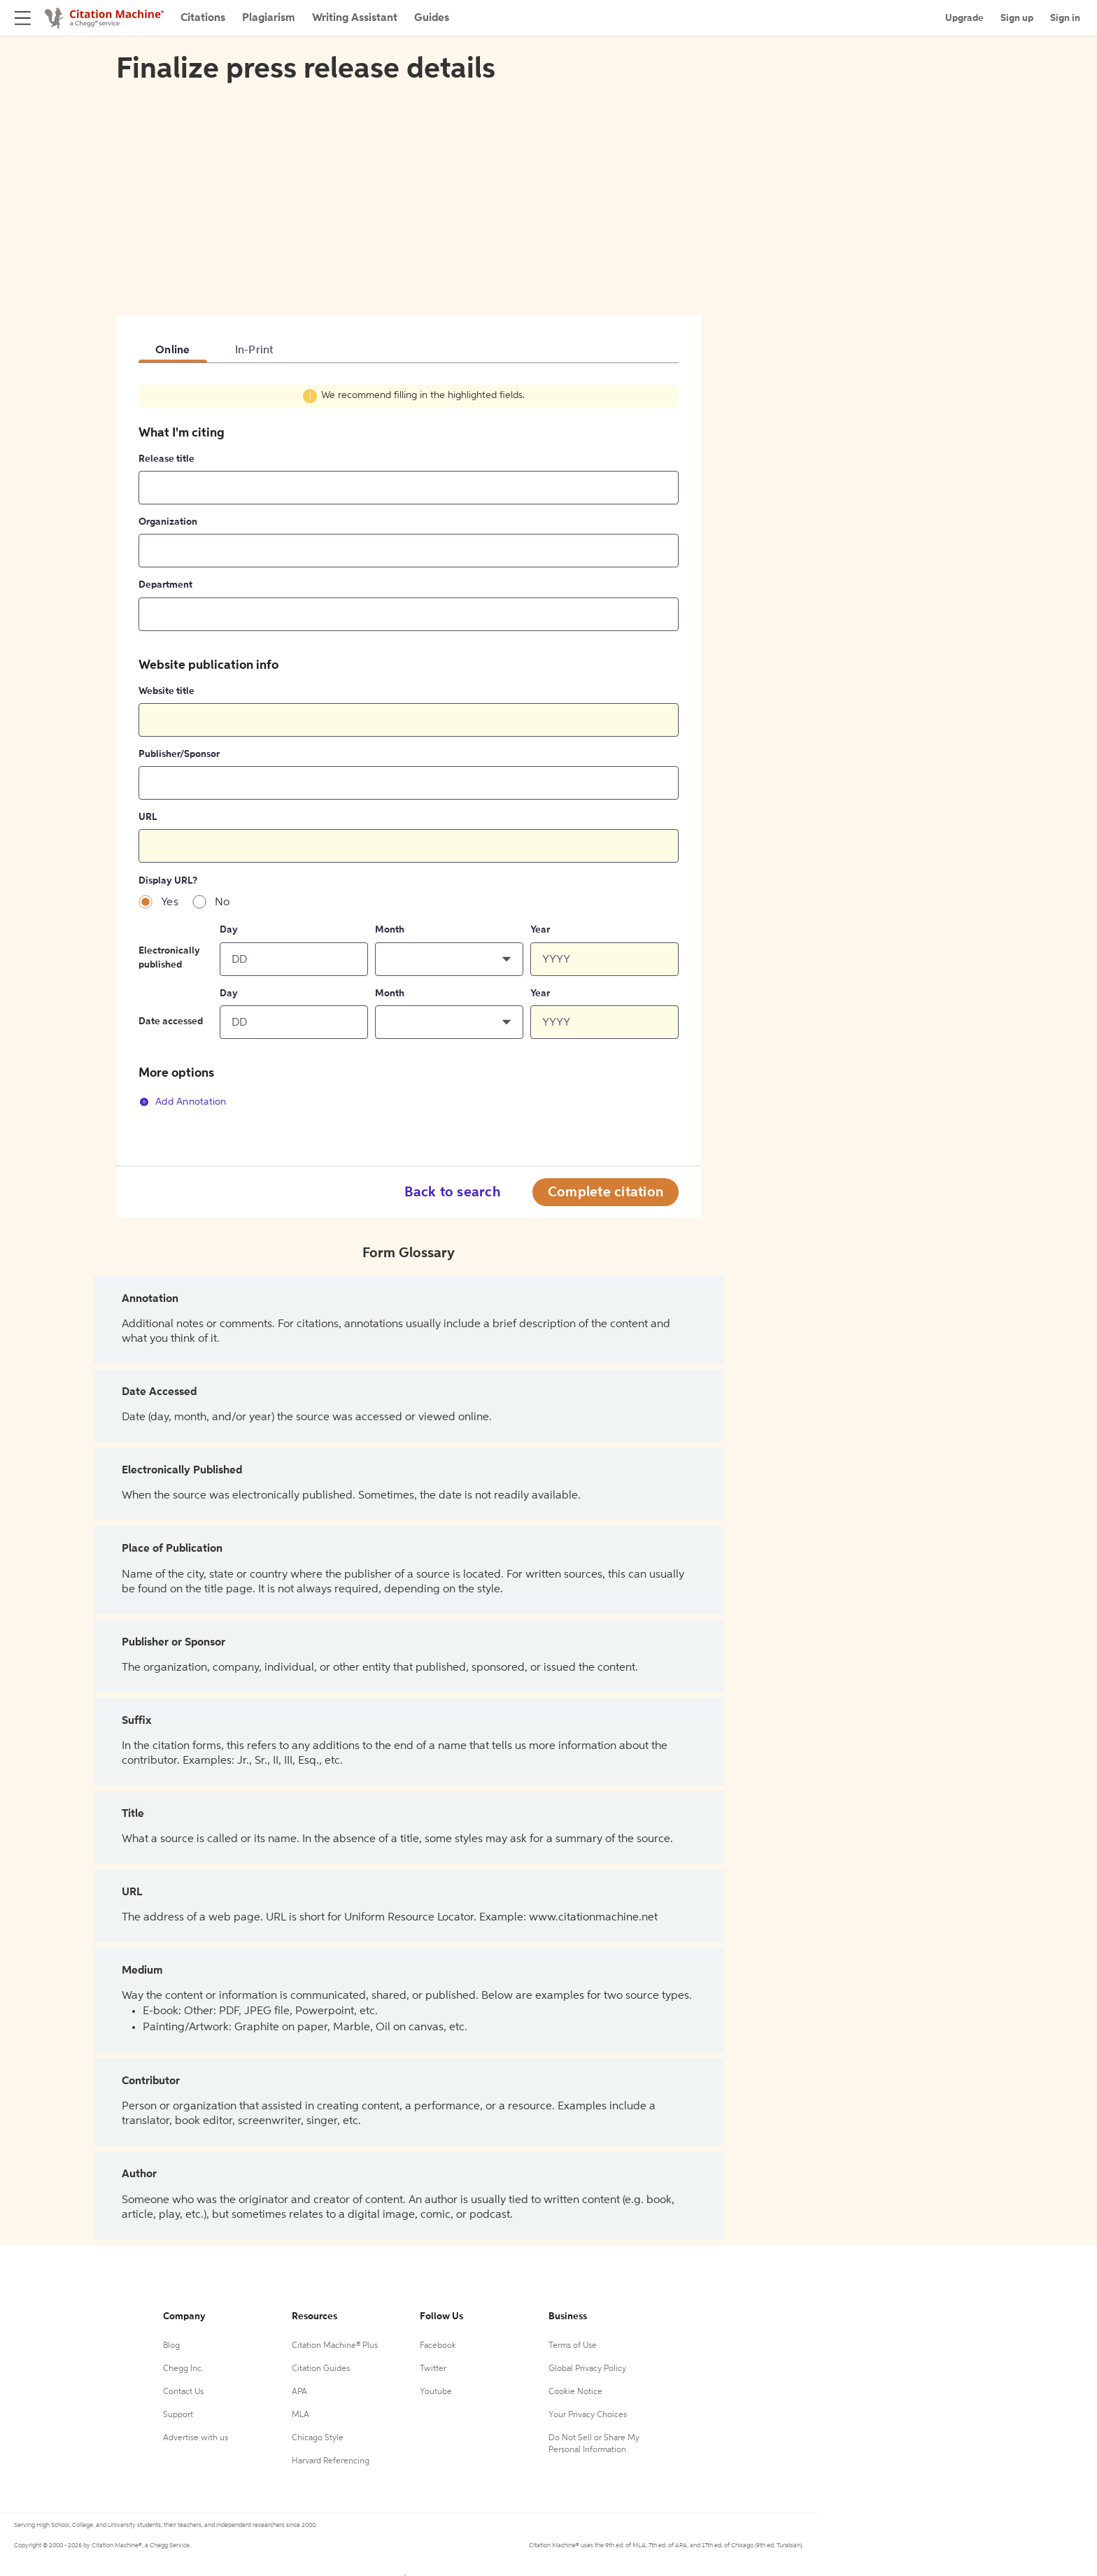 The image size is (1097, 2576). I want to click on Upgrade, so click(964, 18).